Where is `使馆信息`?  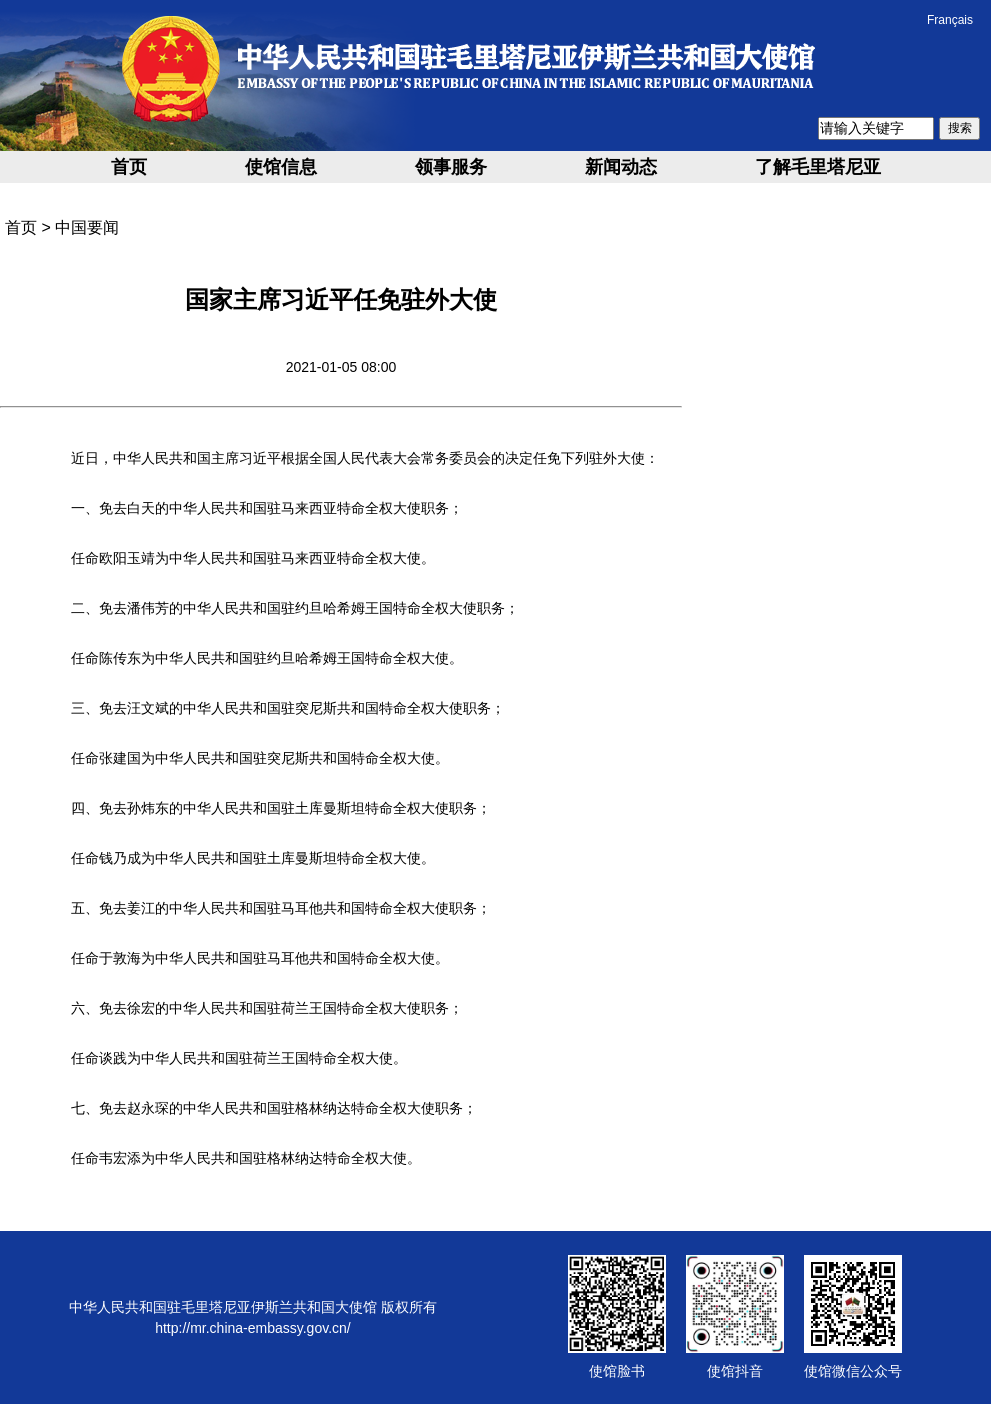 使馆信息 is located at coordinates (281, 167).